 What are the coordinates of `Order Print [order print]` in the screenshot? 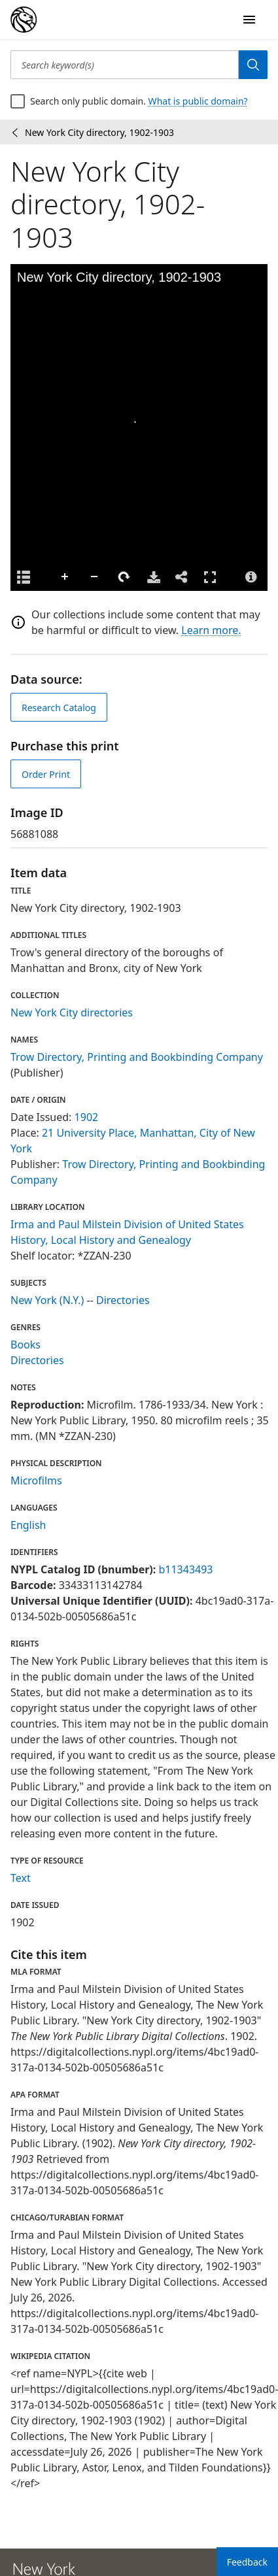 It's located at (46, 774).